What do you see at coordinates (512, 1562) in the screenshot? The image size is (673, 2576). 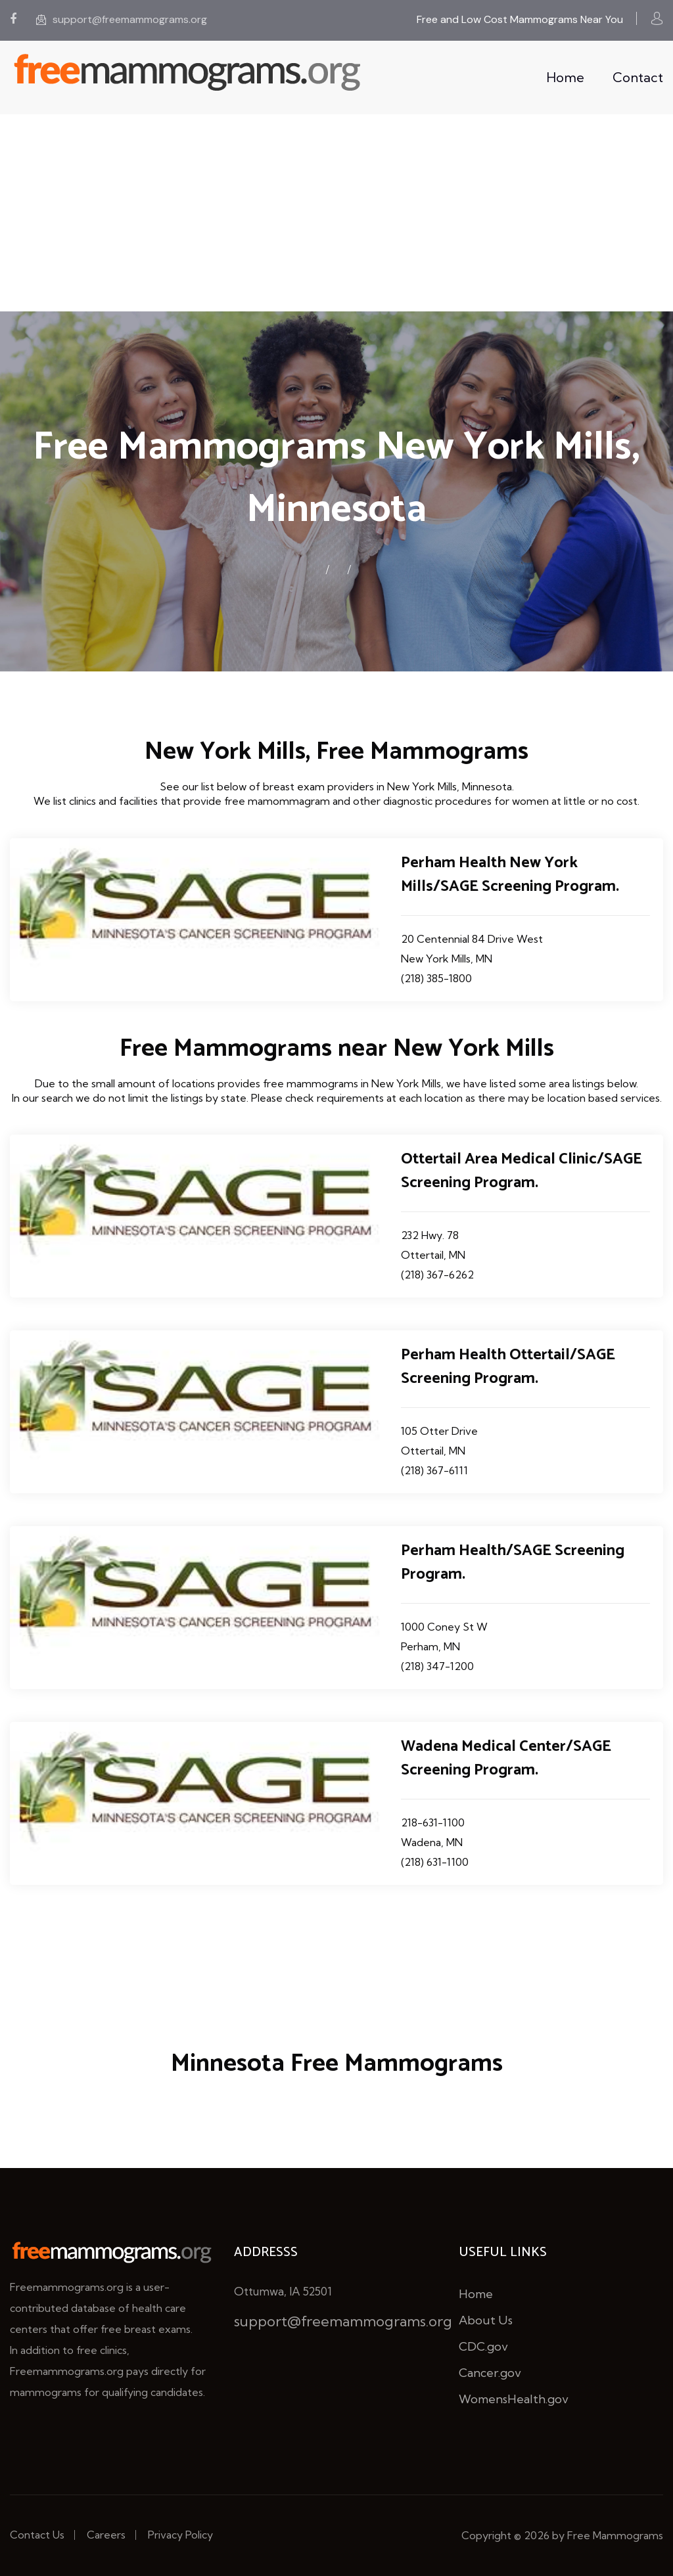 I see `Perham Health/SAGE Screening Program.` at bounding box center [512, 1562].